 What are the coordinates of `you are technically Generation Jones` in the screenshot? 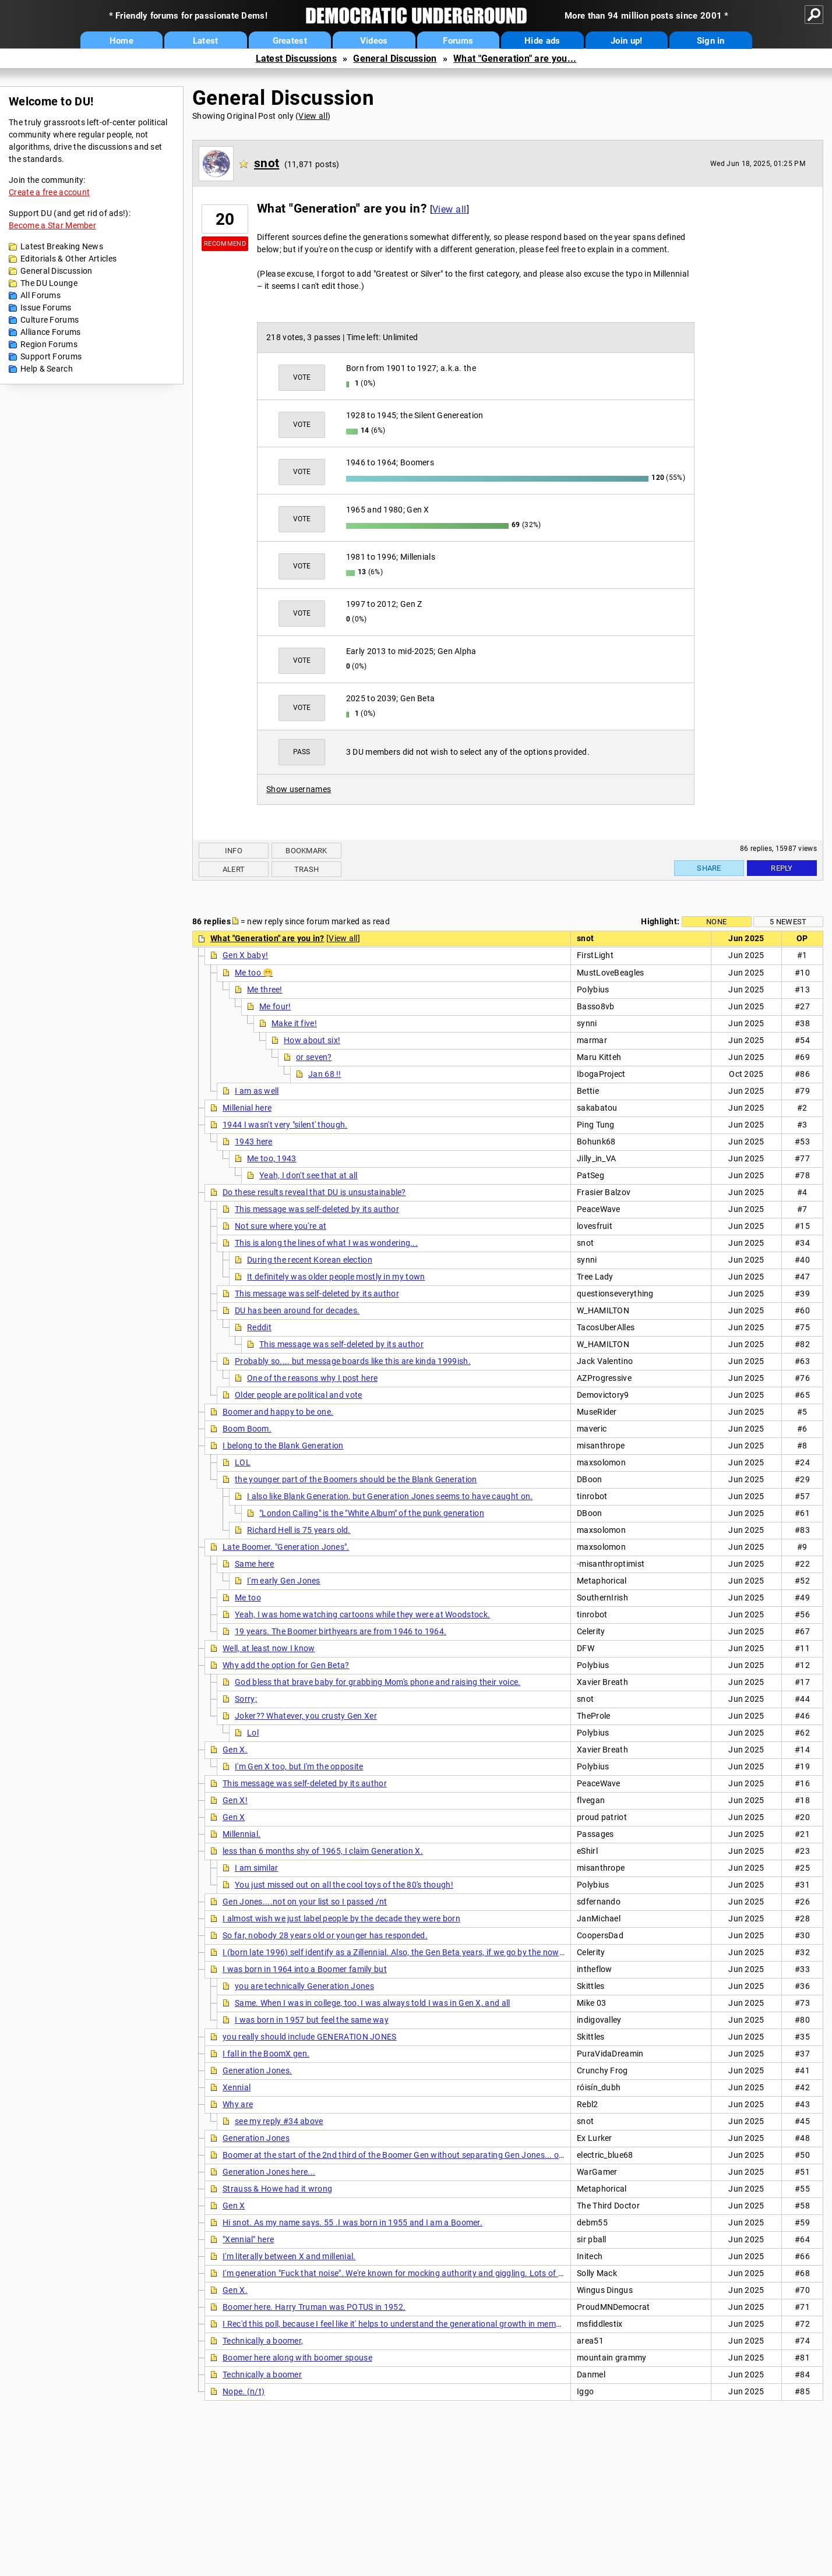 It's located at (304, 1986).